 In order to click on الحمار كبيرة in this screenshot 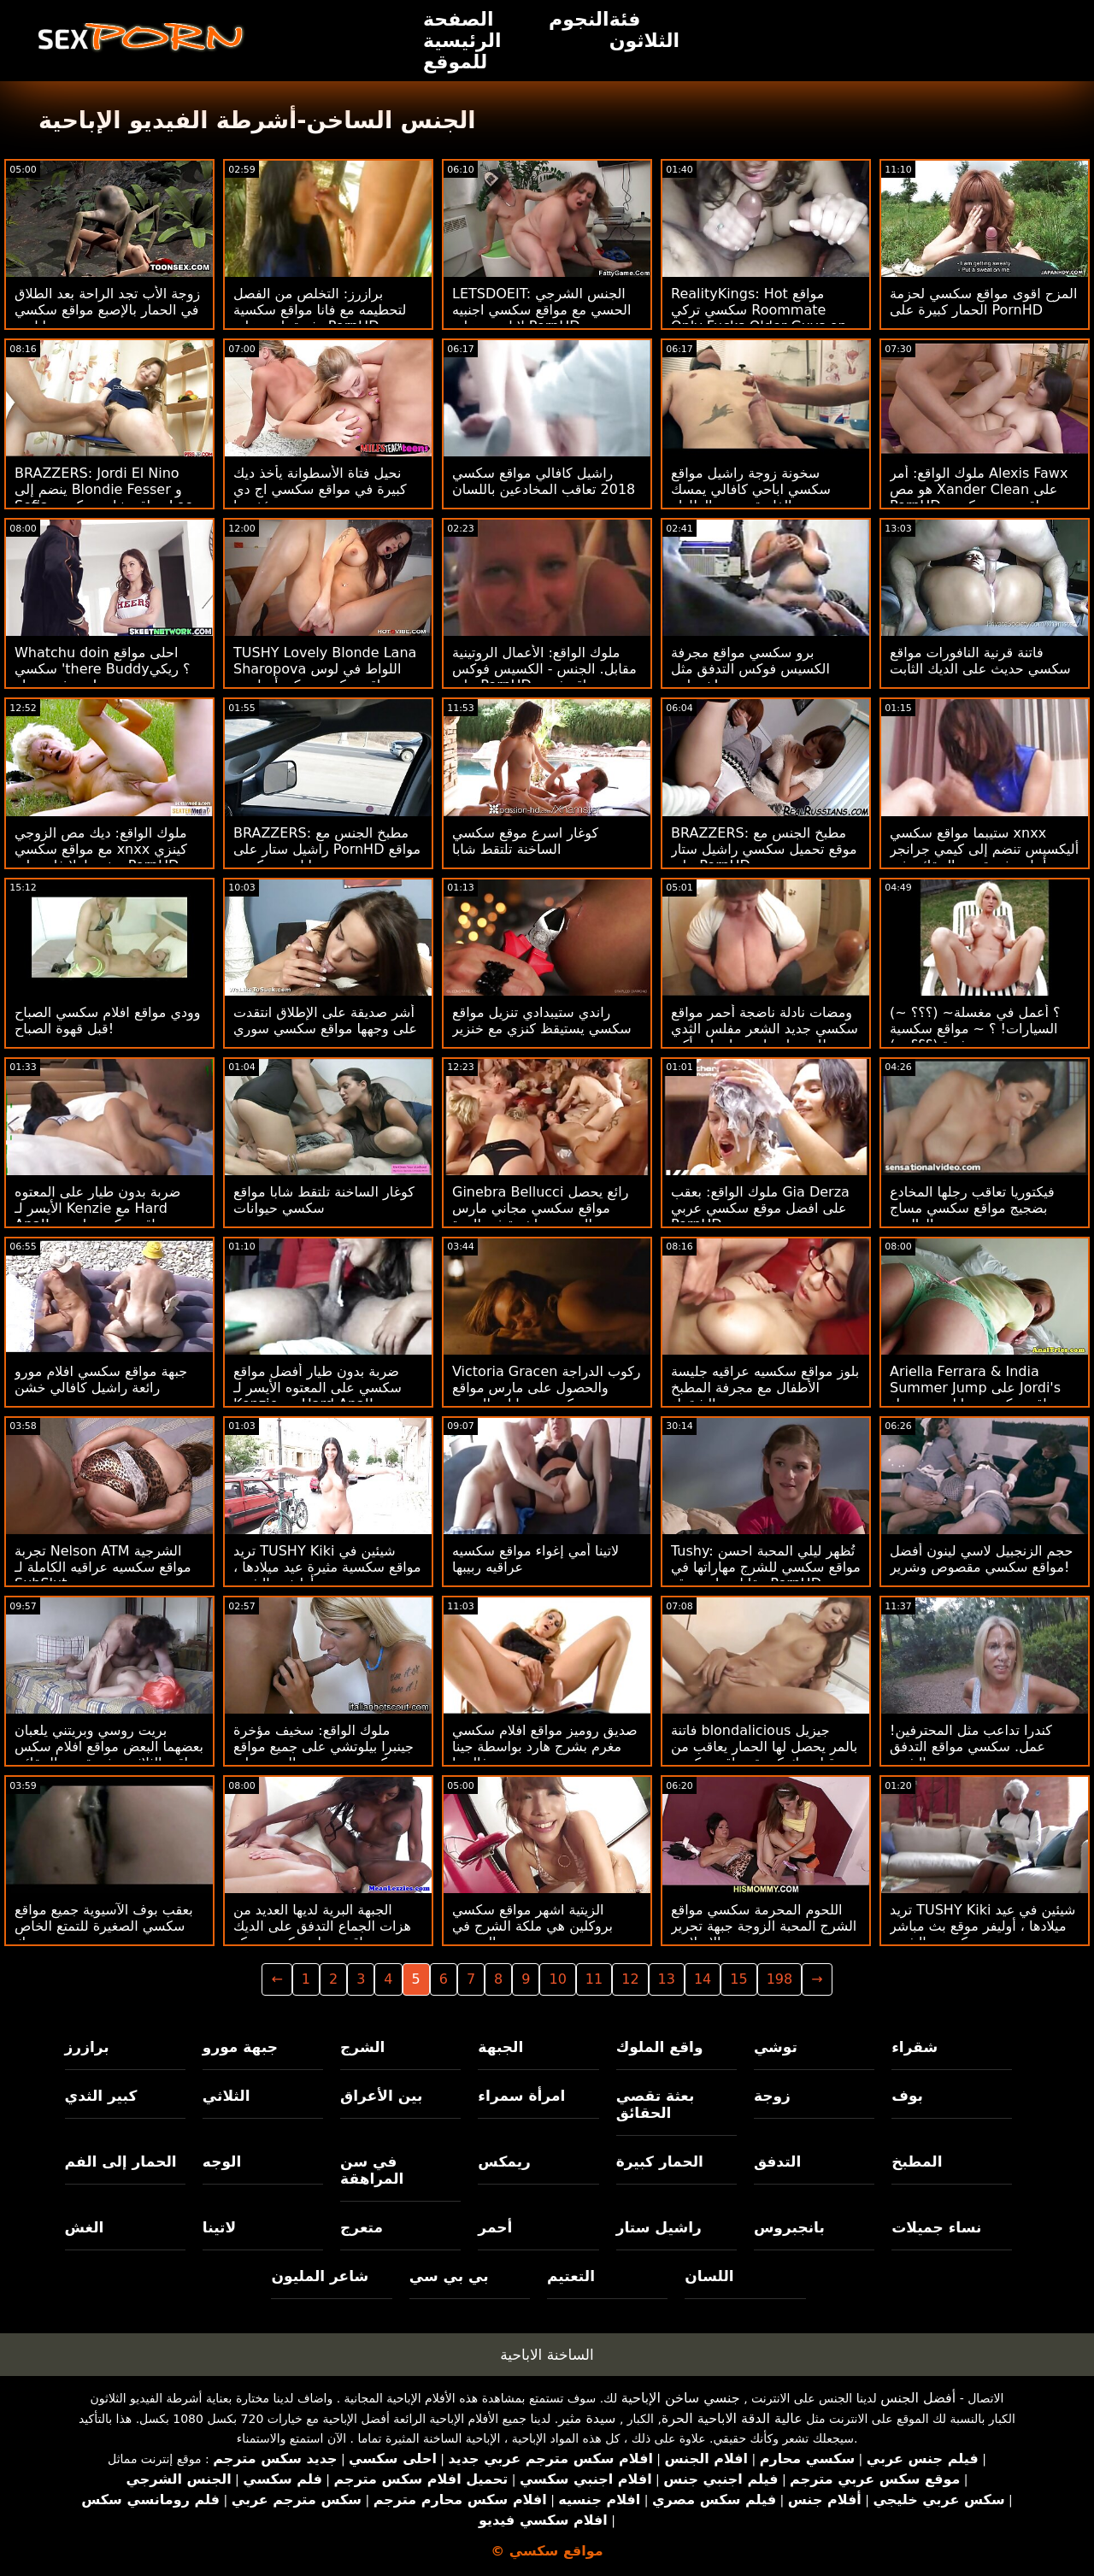, I will do `click(659, 2161)`.